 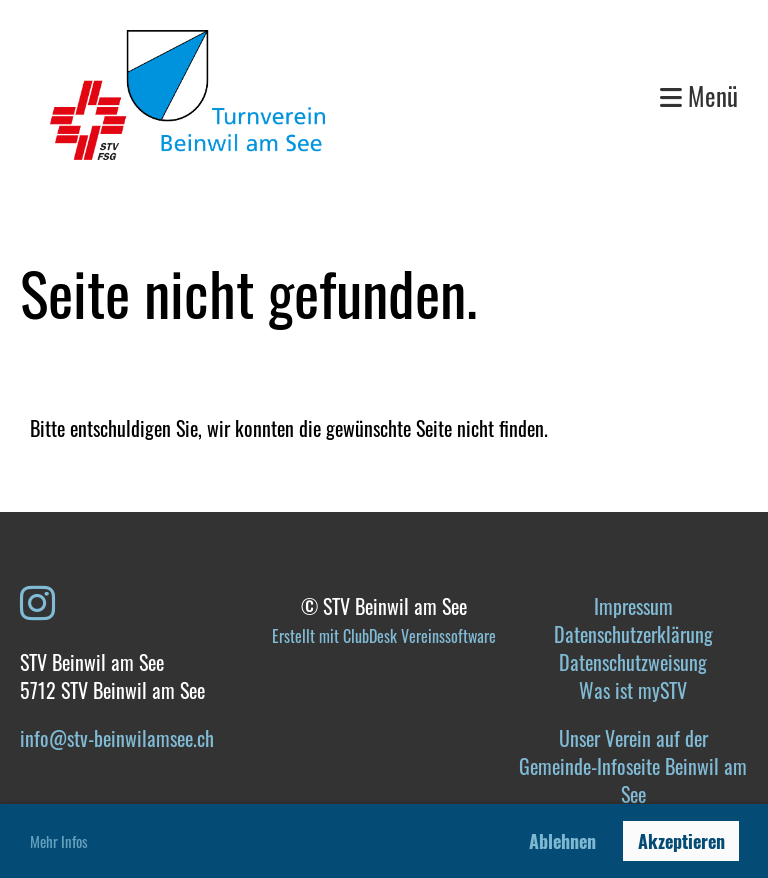 I want to click on Mehr Infos [button], so click(x=59, y=841).